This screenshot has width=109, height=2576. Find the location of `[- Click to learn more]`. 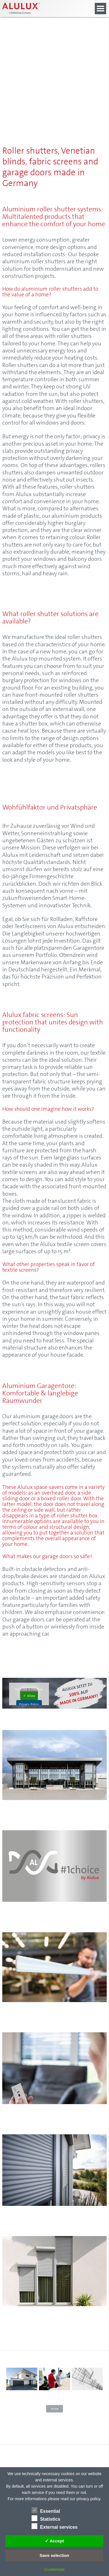

[- Click to learn more] is located at coordinates (54, 2393).